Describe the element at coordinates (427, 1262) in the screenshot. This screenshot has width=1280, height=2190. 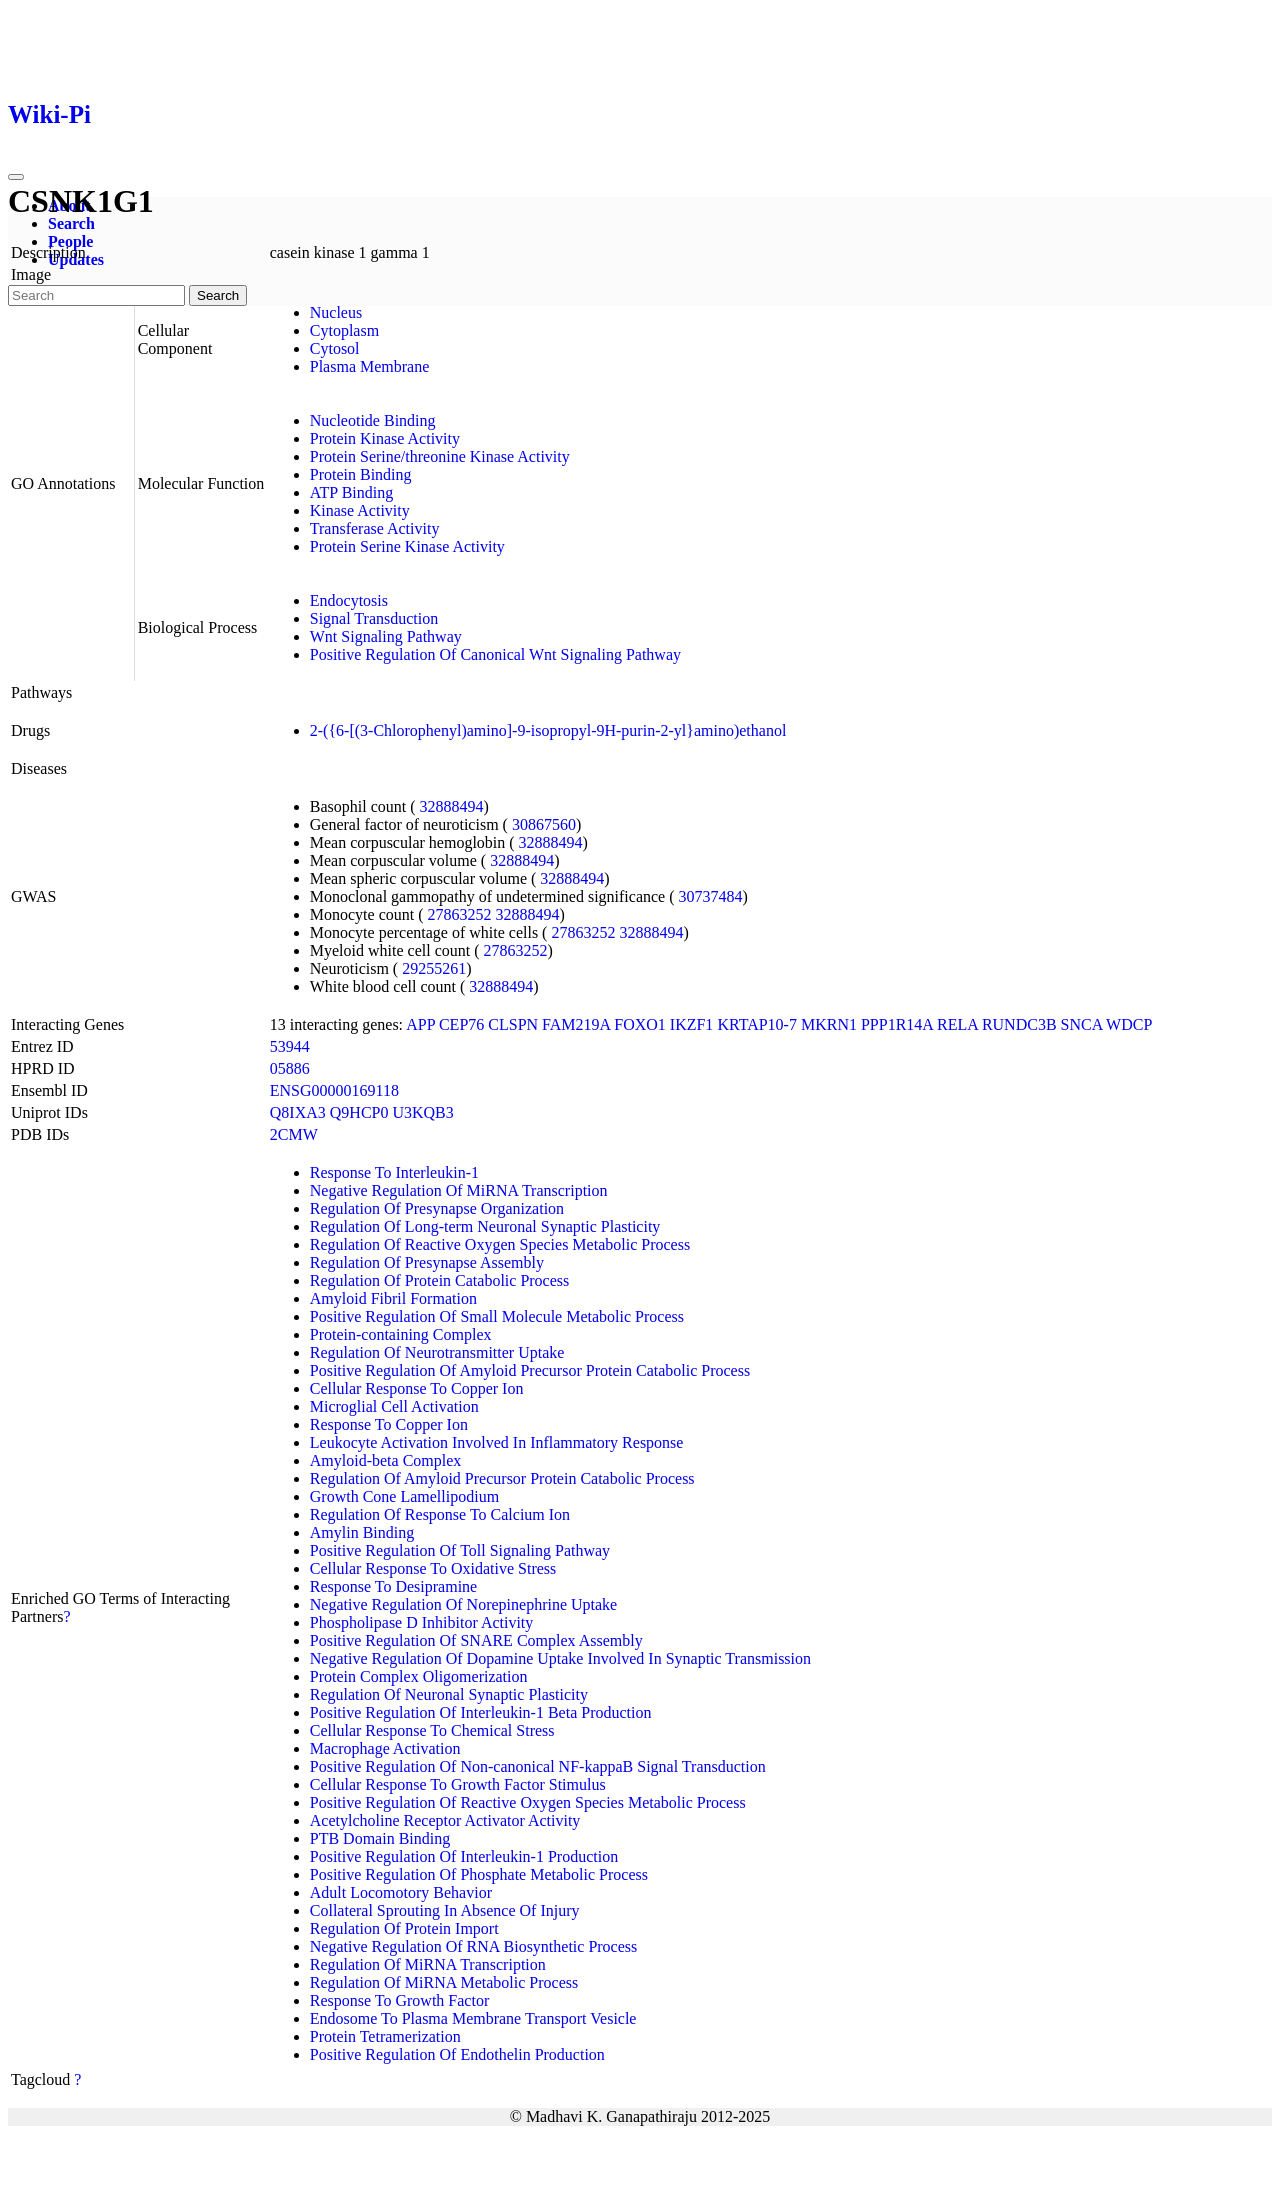
I see `Regulation Of Presynapse Assembly` at that location.